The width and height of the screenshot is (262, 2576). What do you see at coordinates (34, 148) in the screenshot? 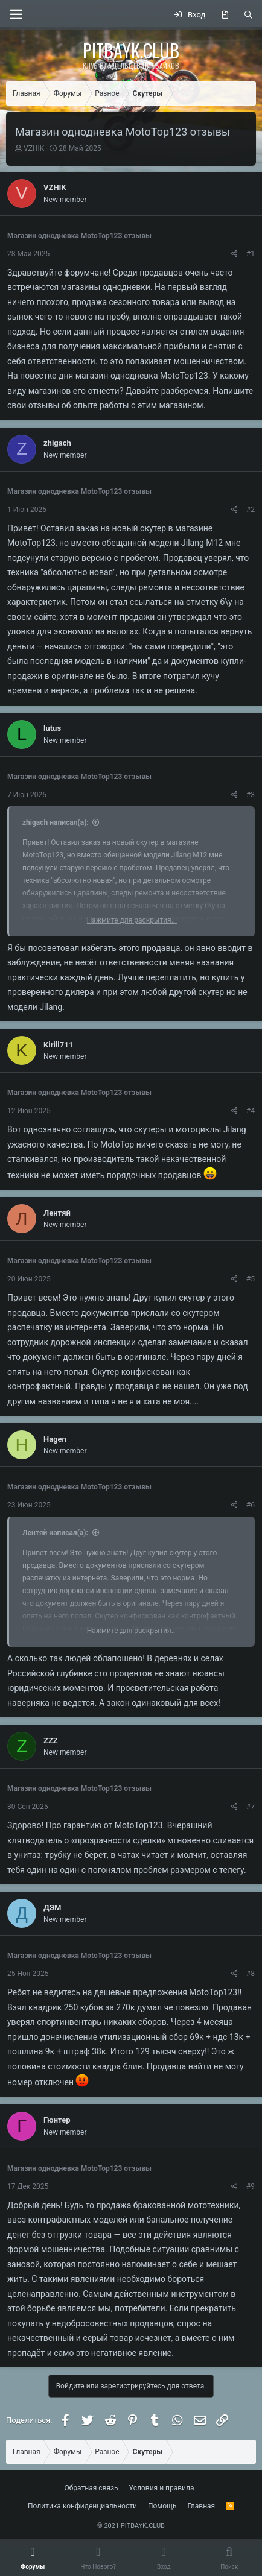
I see `VZHIK` at bounding box center [34, 148].